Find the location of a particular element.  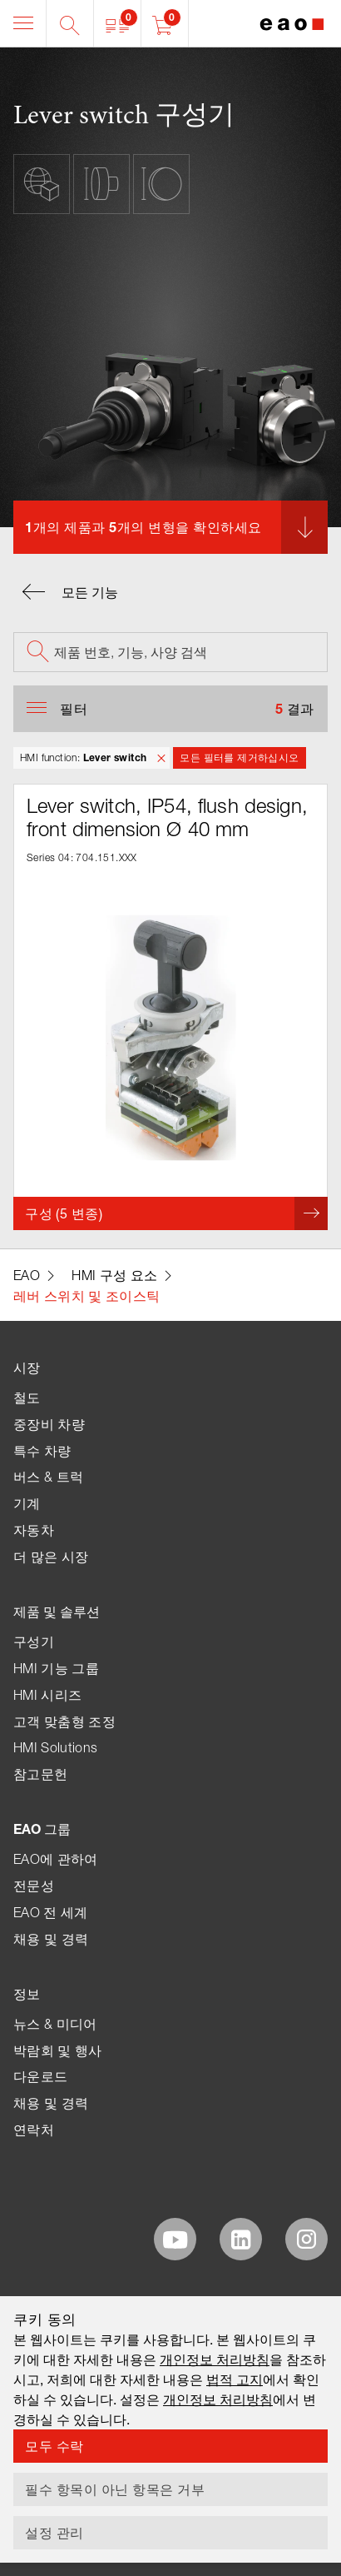

버스 & 트럭 is located at coordinates (48, 1476).